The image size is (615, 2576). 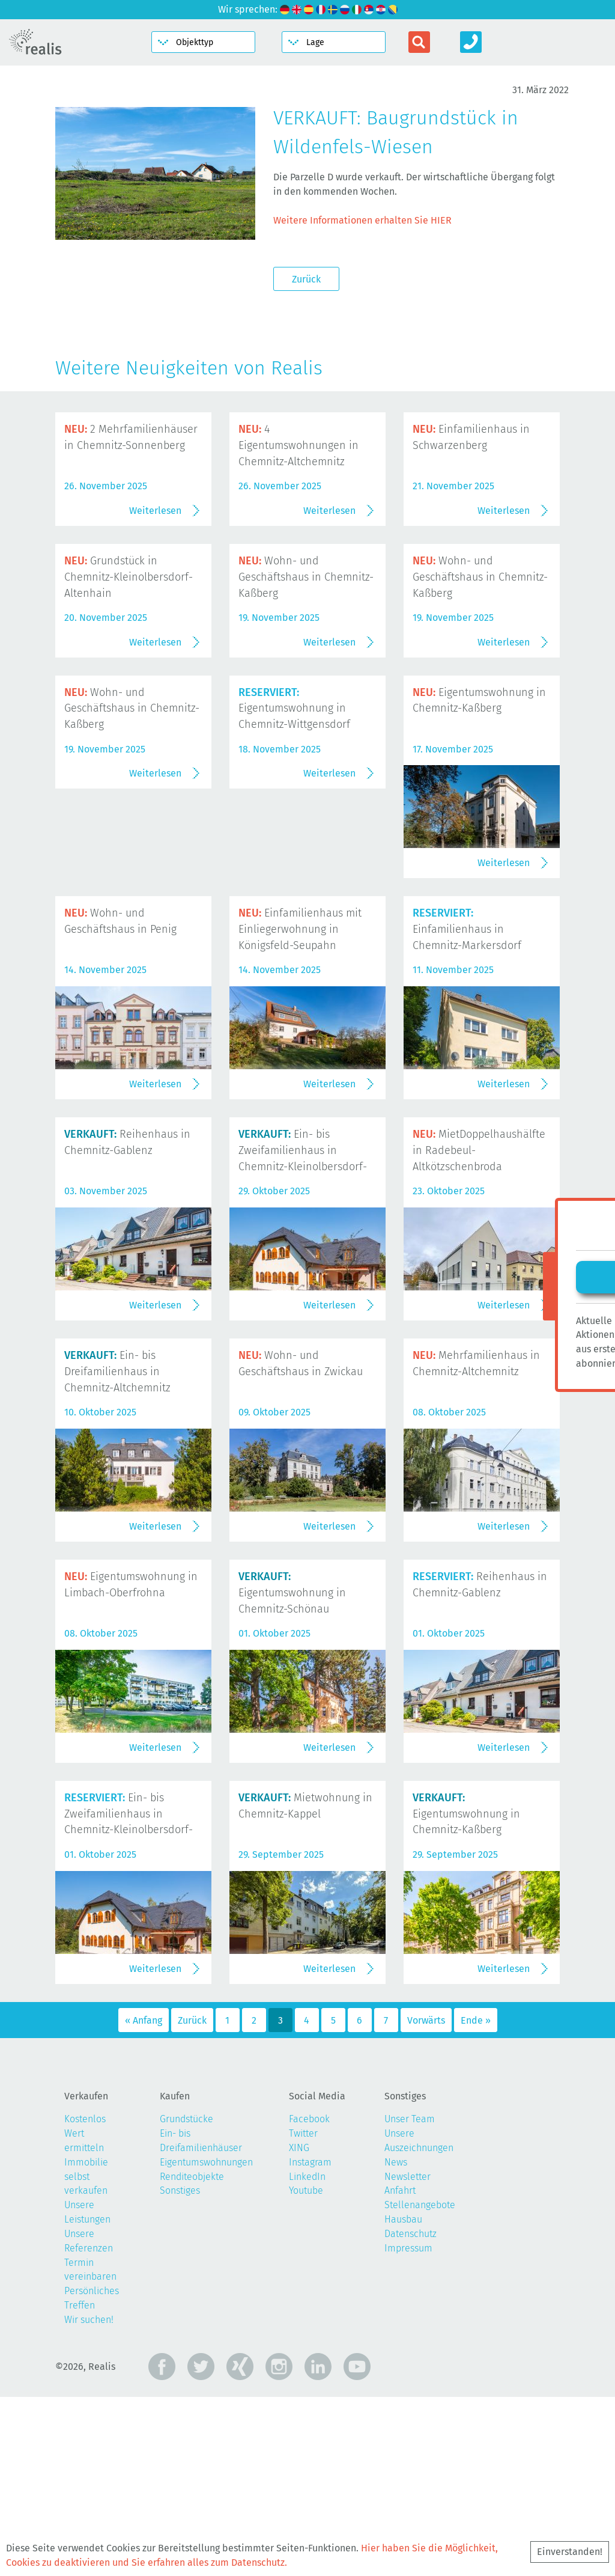 What do you see at coordinates (395, 2341) in the screenshot?
I see `News` at bounding box center [395, 2341].